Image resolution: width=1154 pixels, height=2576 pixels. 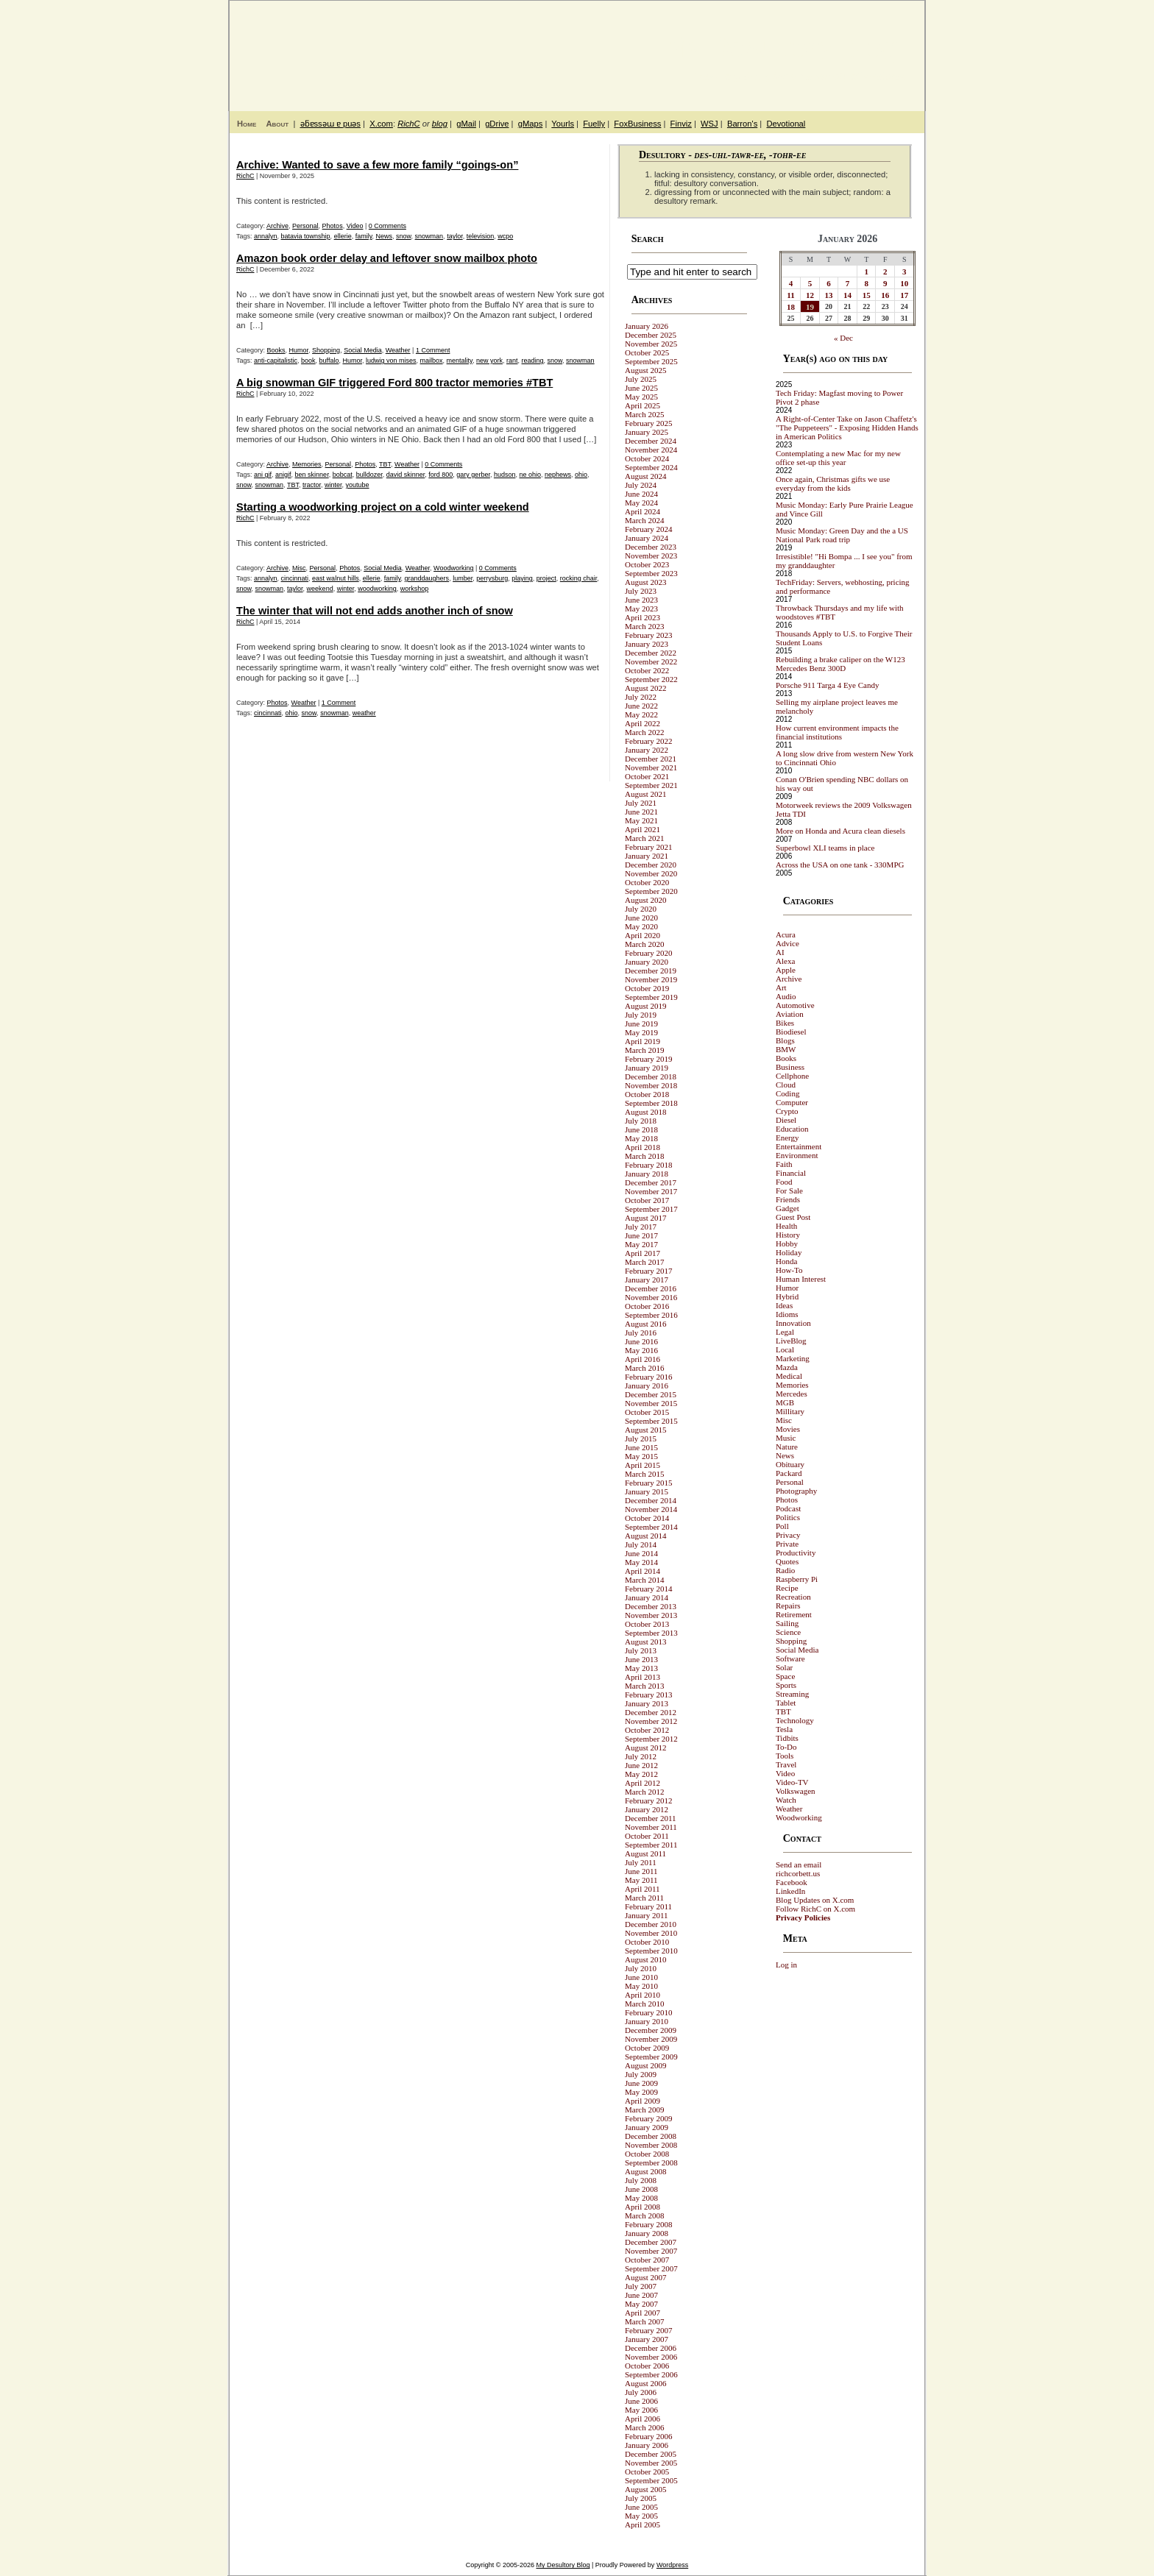 What do you see at coordinates (787, 1446) in the screenshot?
I see `Nature` at bounding box center [787, 1446].